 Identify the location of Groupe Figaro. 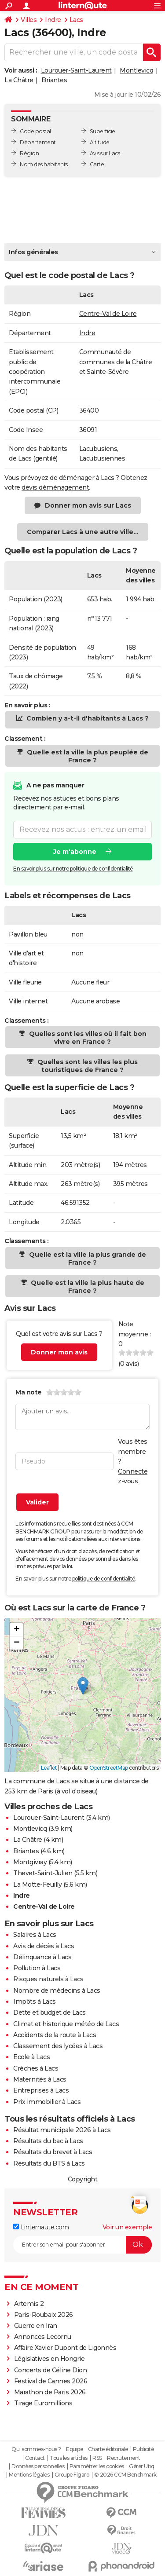
(72, 2475).